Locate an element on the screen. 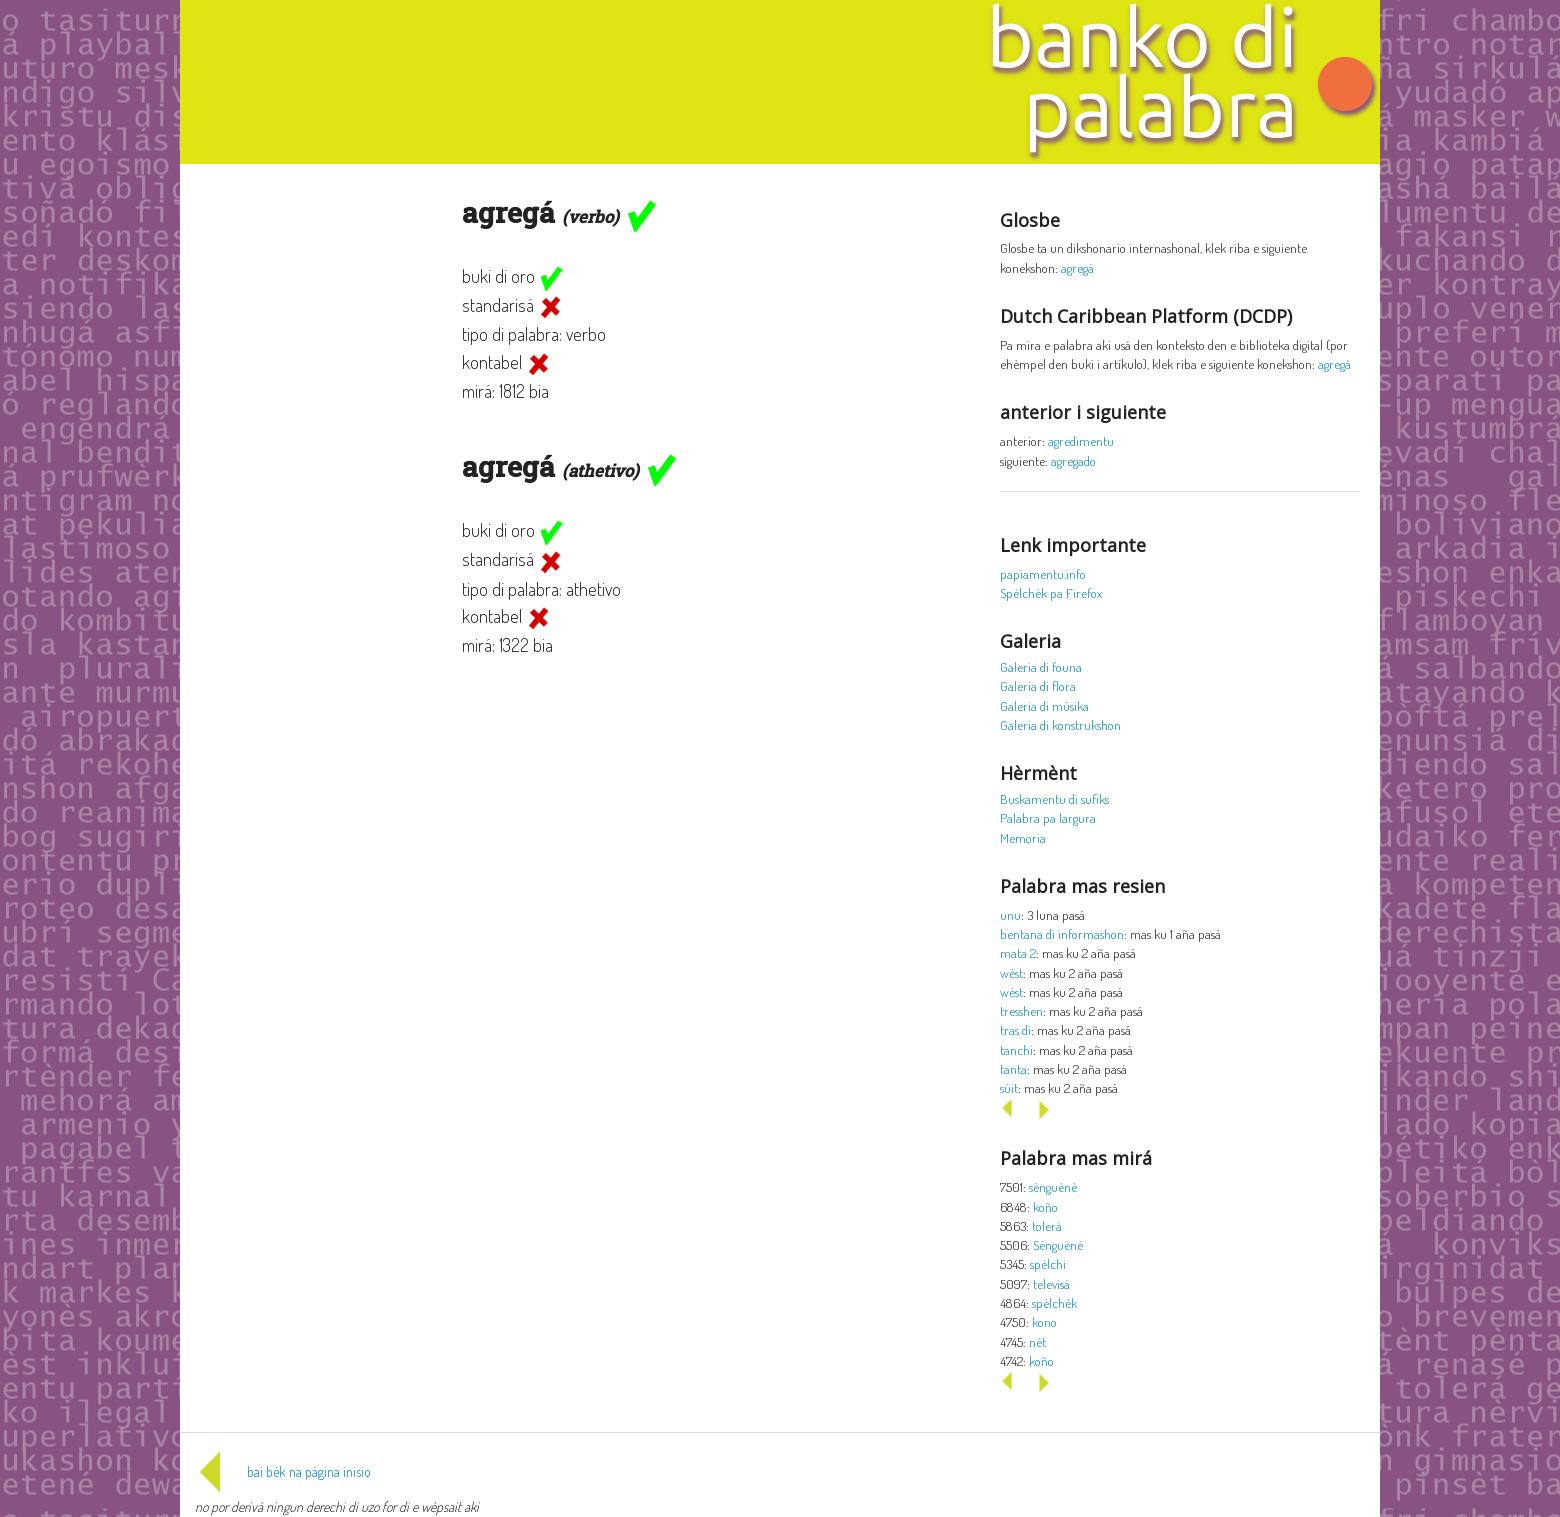  bai bèk na página inisio is located at coordinates (283, 1471).